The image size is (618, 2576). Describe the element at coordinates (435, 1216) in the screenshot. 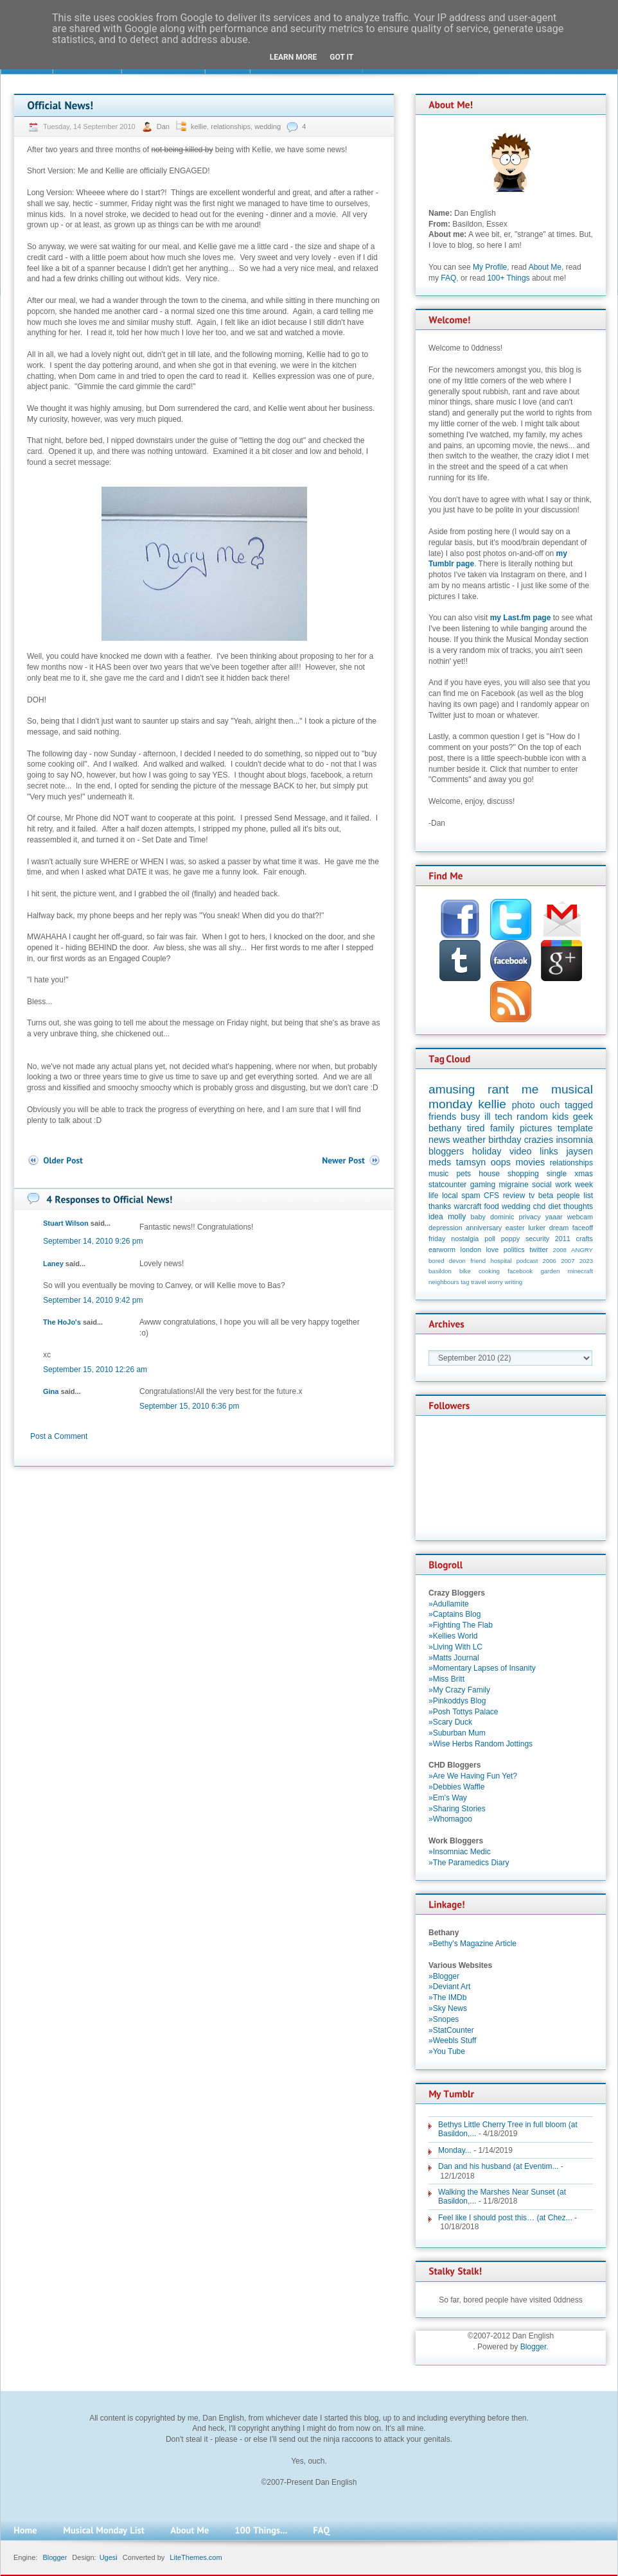

I see `idea` at that location.